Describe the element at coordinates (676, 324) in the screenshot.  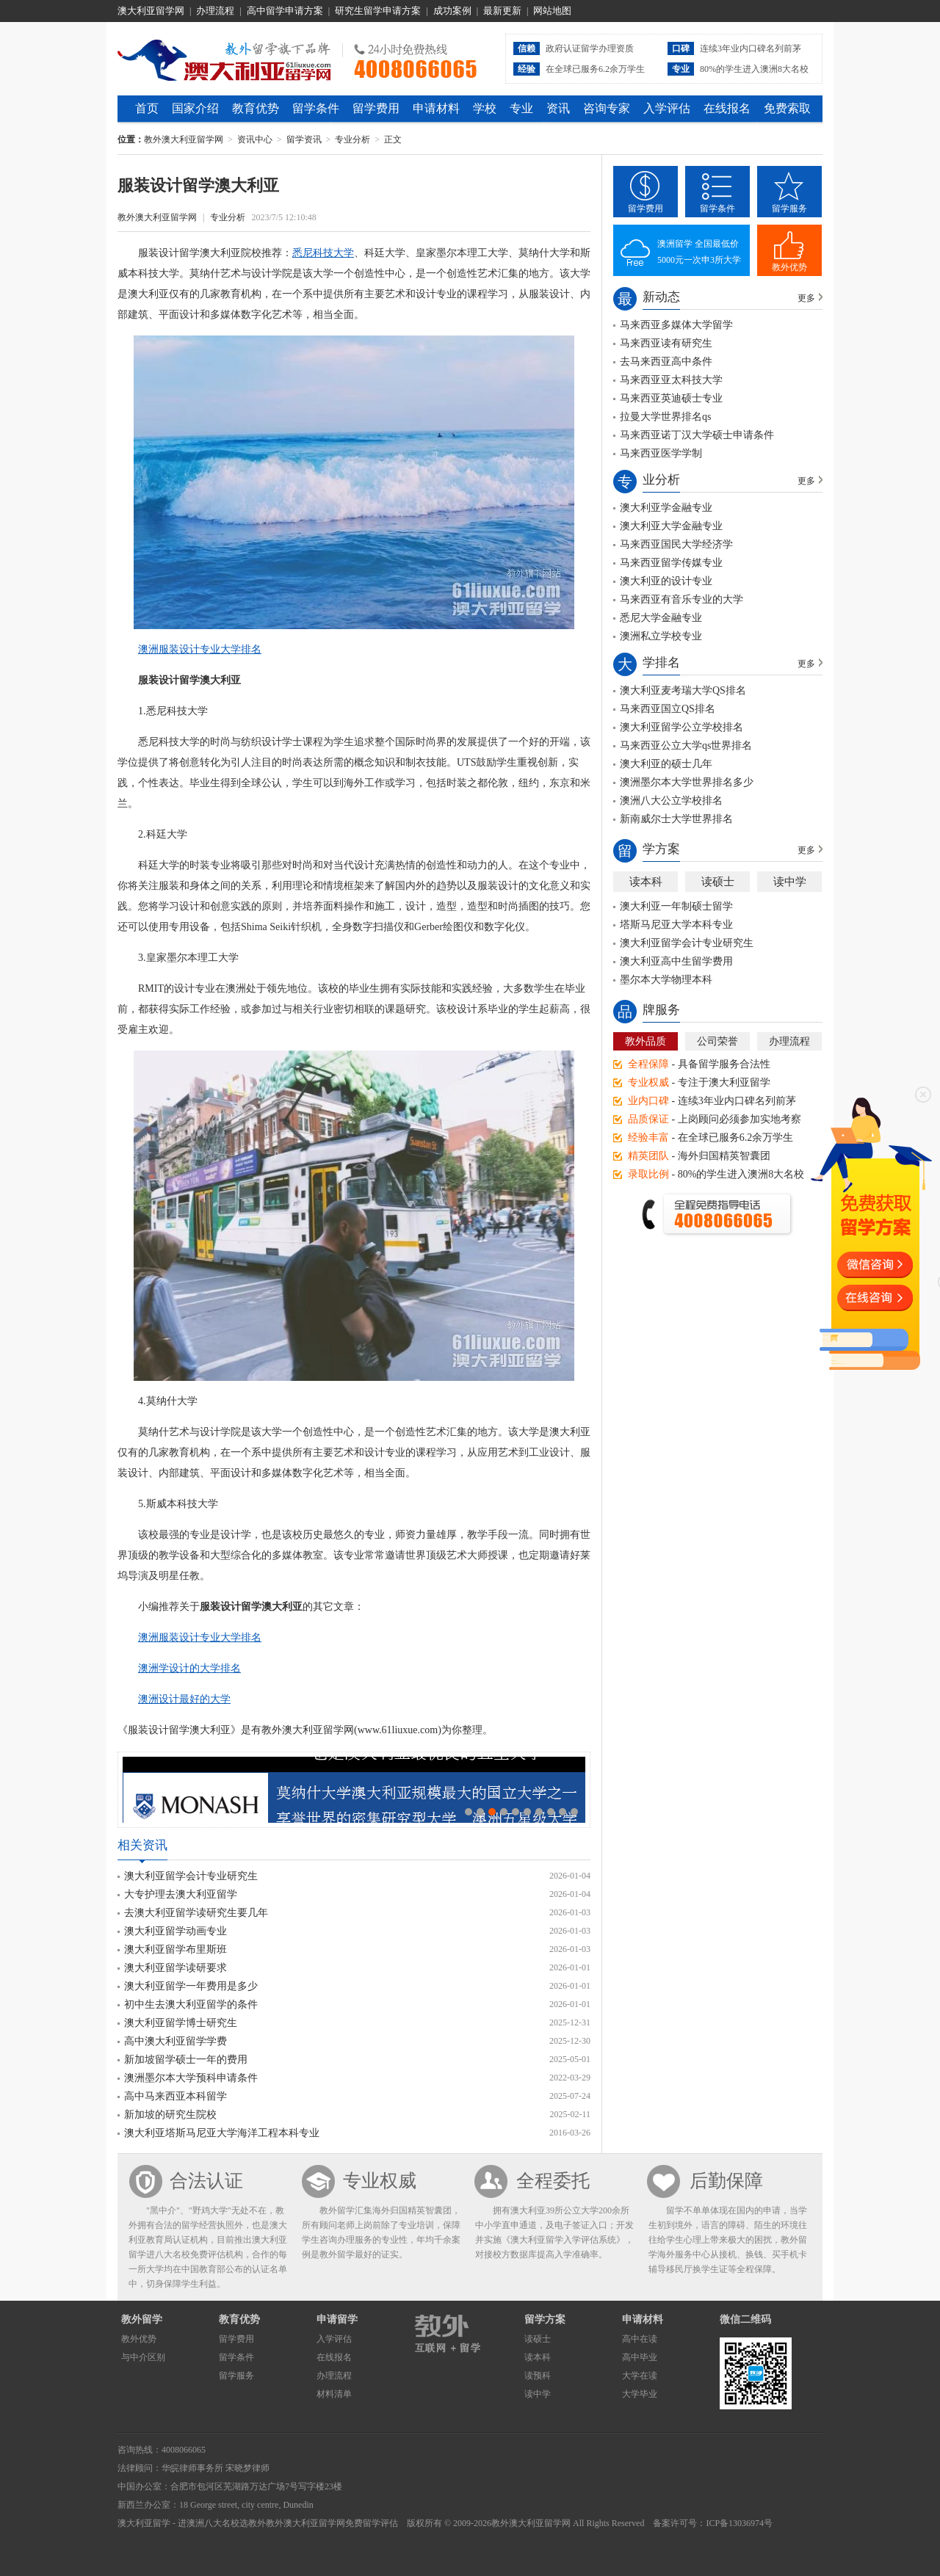
I see `马来西亚多媒体大学留学` at that location.